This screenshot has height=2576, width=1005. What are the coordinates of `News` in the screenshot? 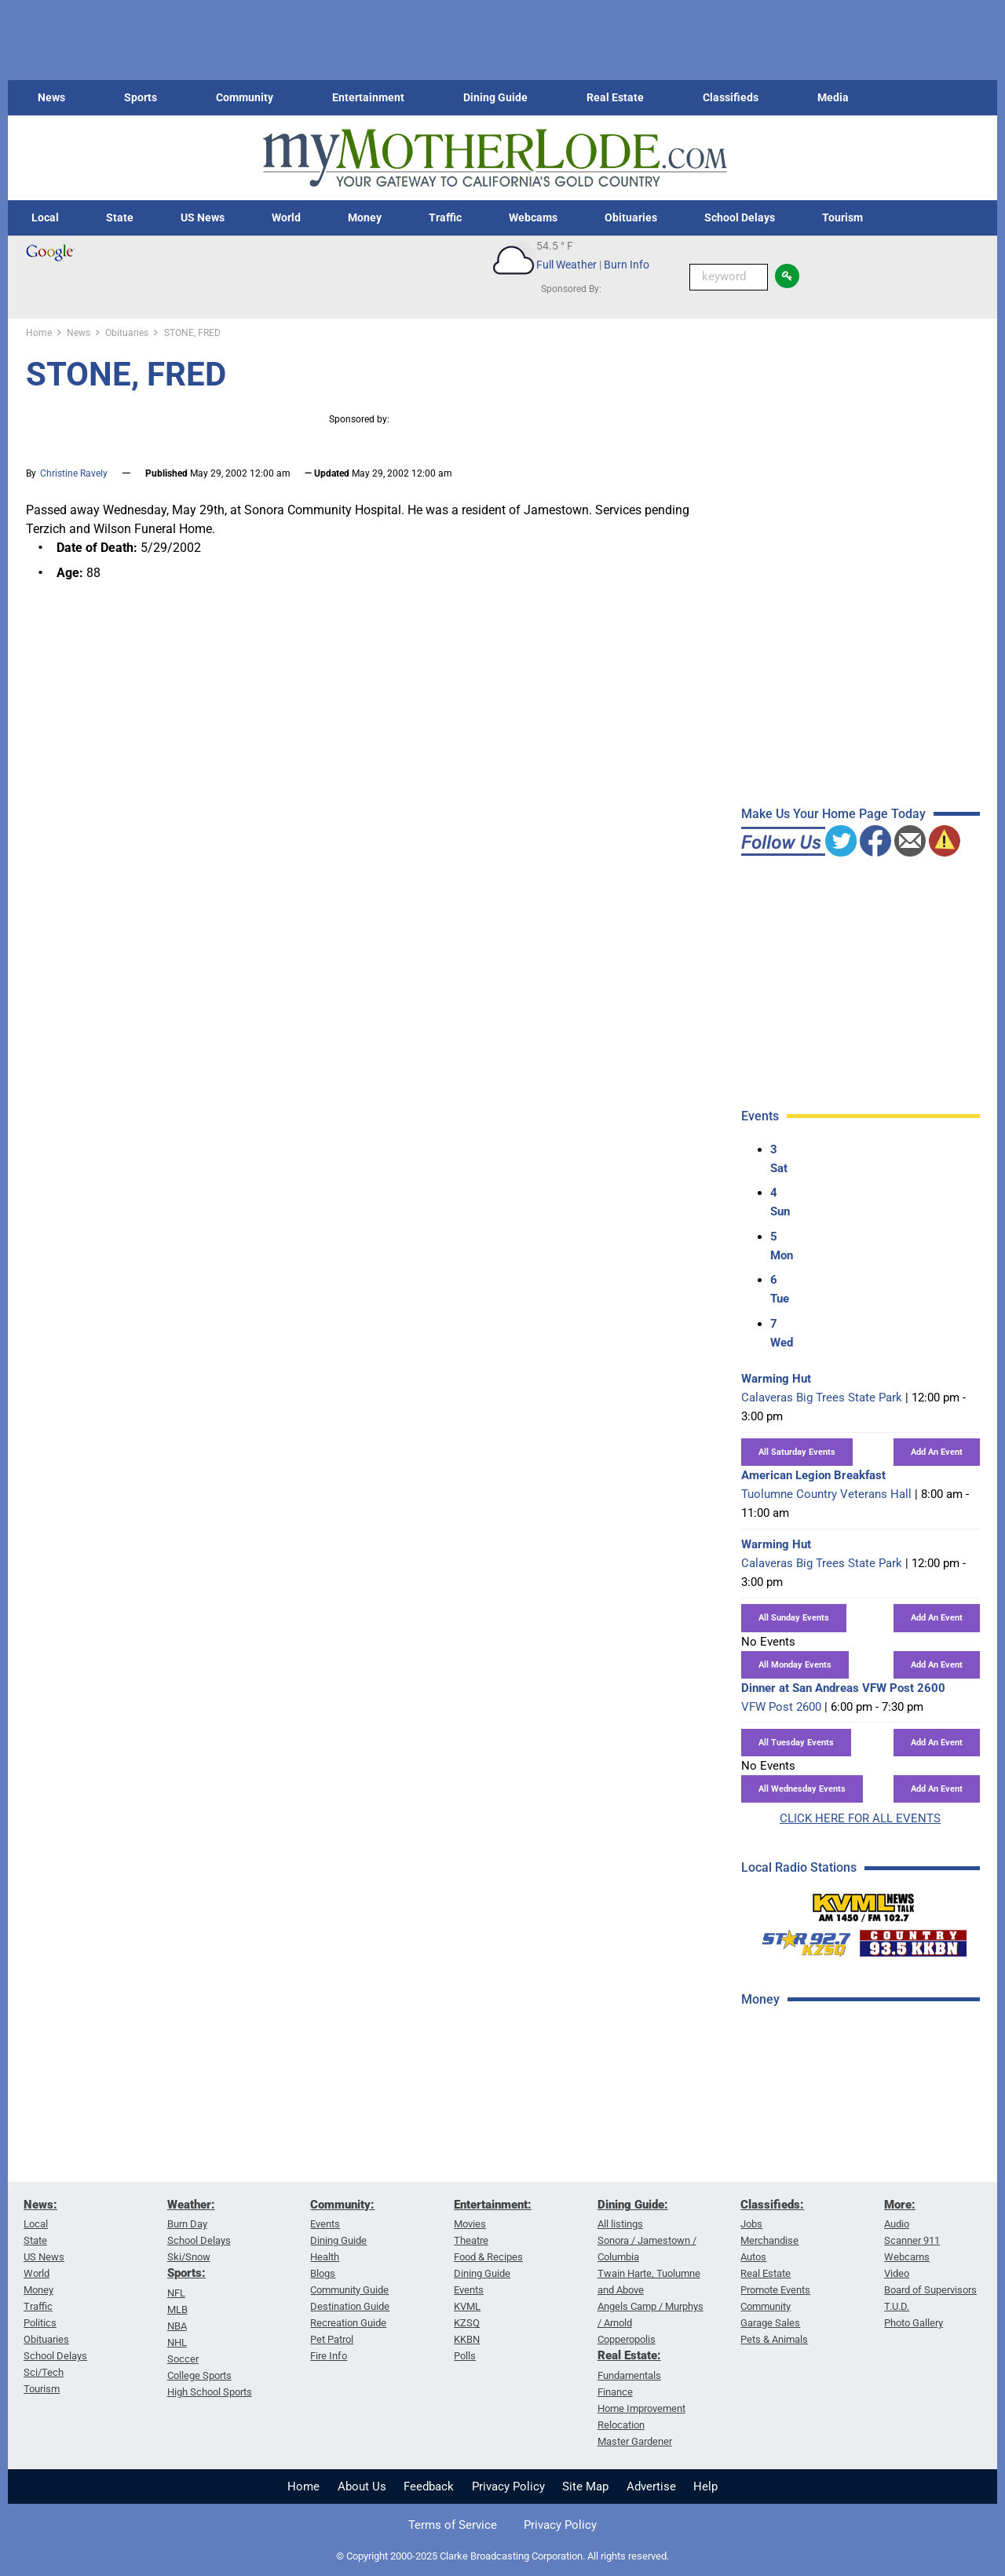 It's located at (51, 97).